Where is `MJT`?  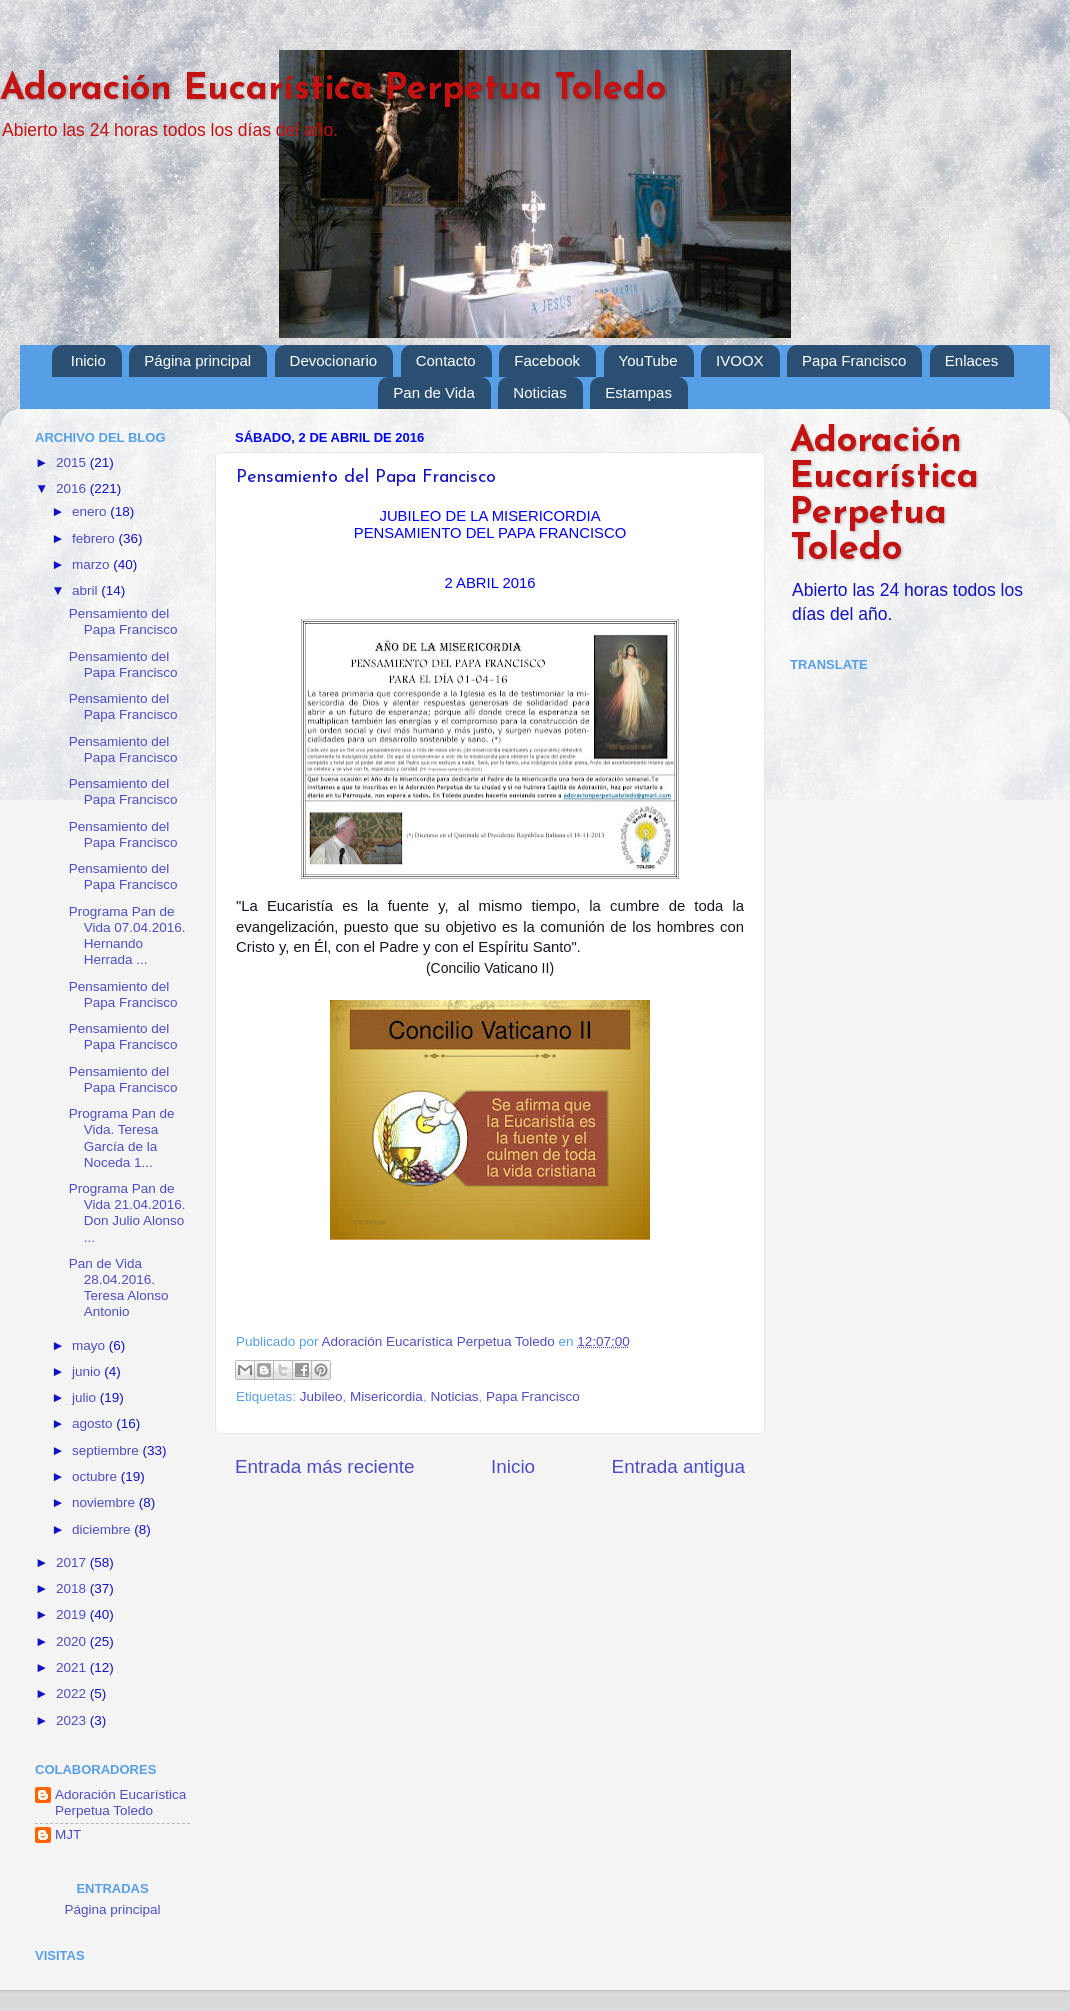
MJT is located at coordinates (68, 1834).